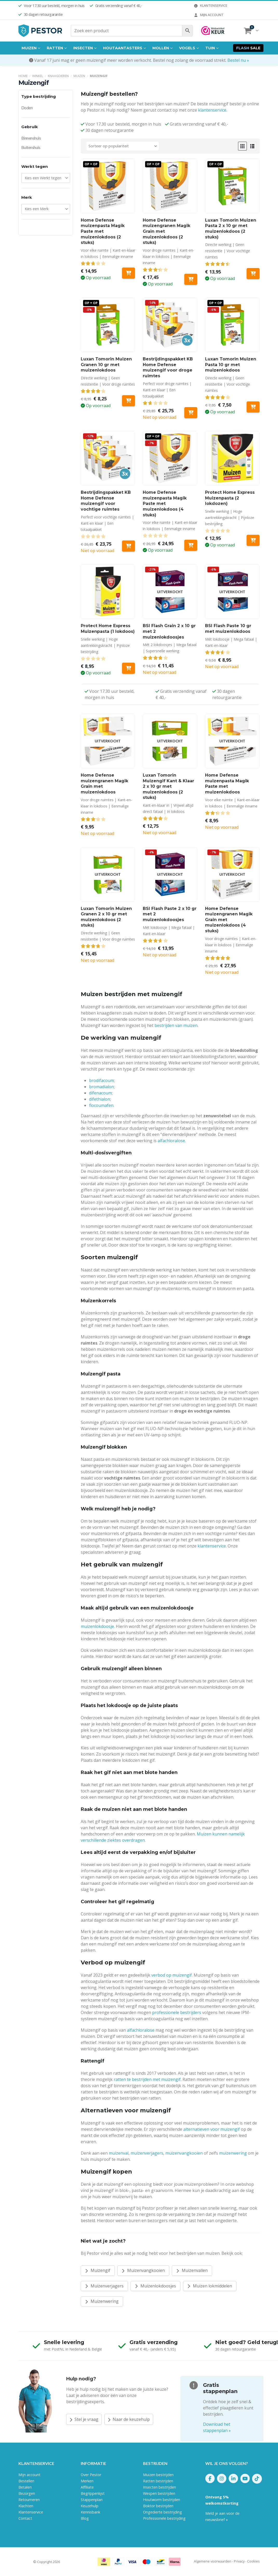 The image size is (278, 2576). I want to click on Professionele bestrijding, so click(164, 2518).